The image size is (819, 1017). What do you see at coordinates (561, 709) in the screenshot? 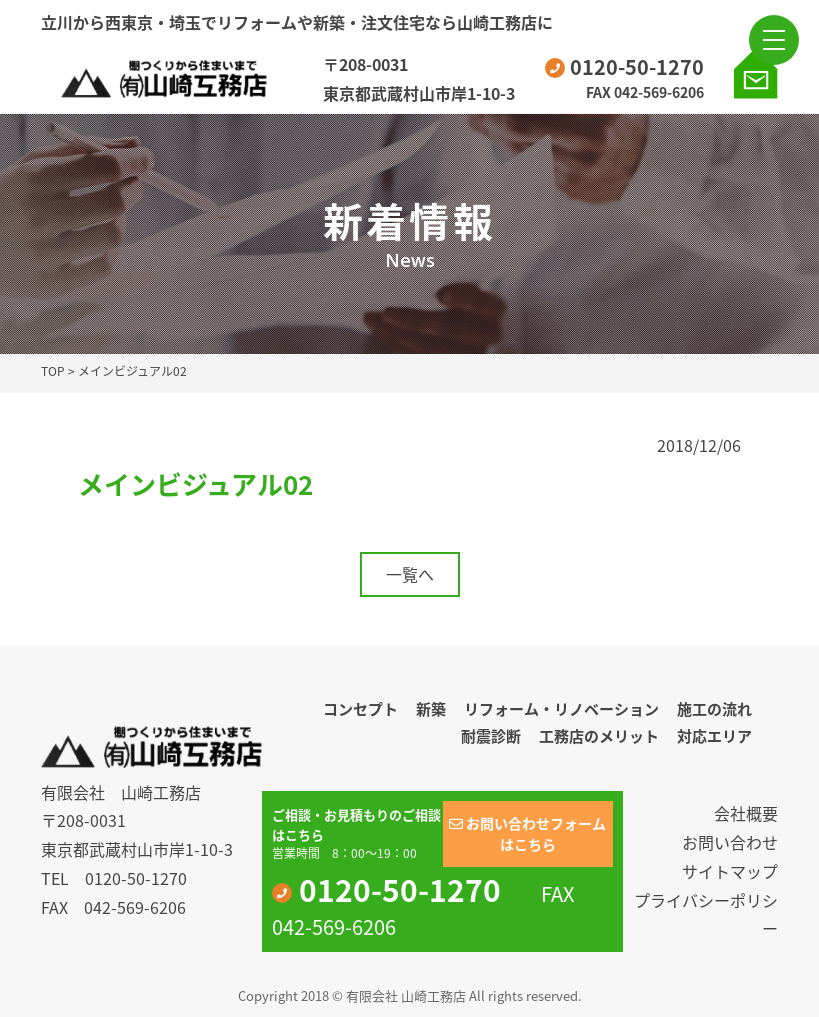
I see `リフォーム・リノベーション` at bounding box center [561, 709].